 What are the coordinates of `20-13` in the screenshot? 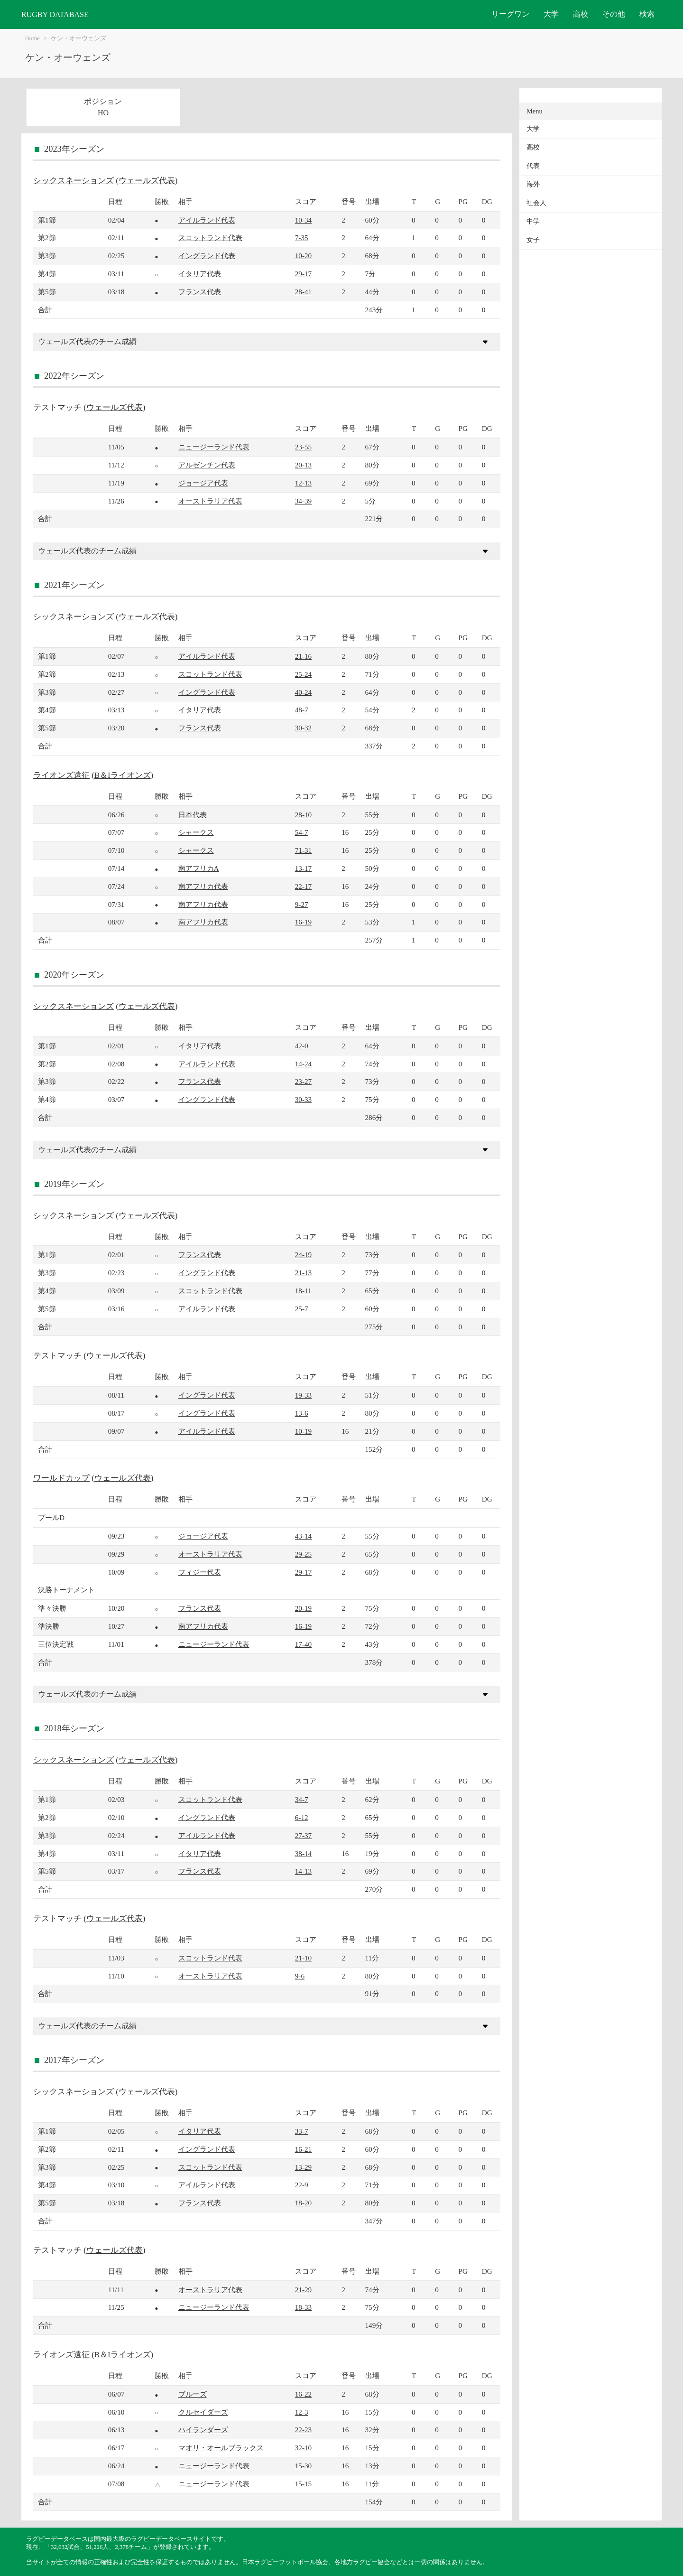 It's located at (303, 465).